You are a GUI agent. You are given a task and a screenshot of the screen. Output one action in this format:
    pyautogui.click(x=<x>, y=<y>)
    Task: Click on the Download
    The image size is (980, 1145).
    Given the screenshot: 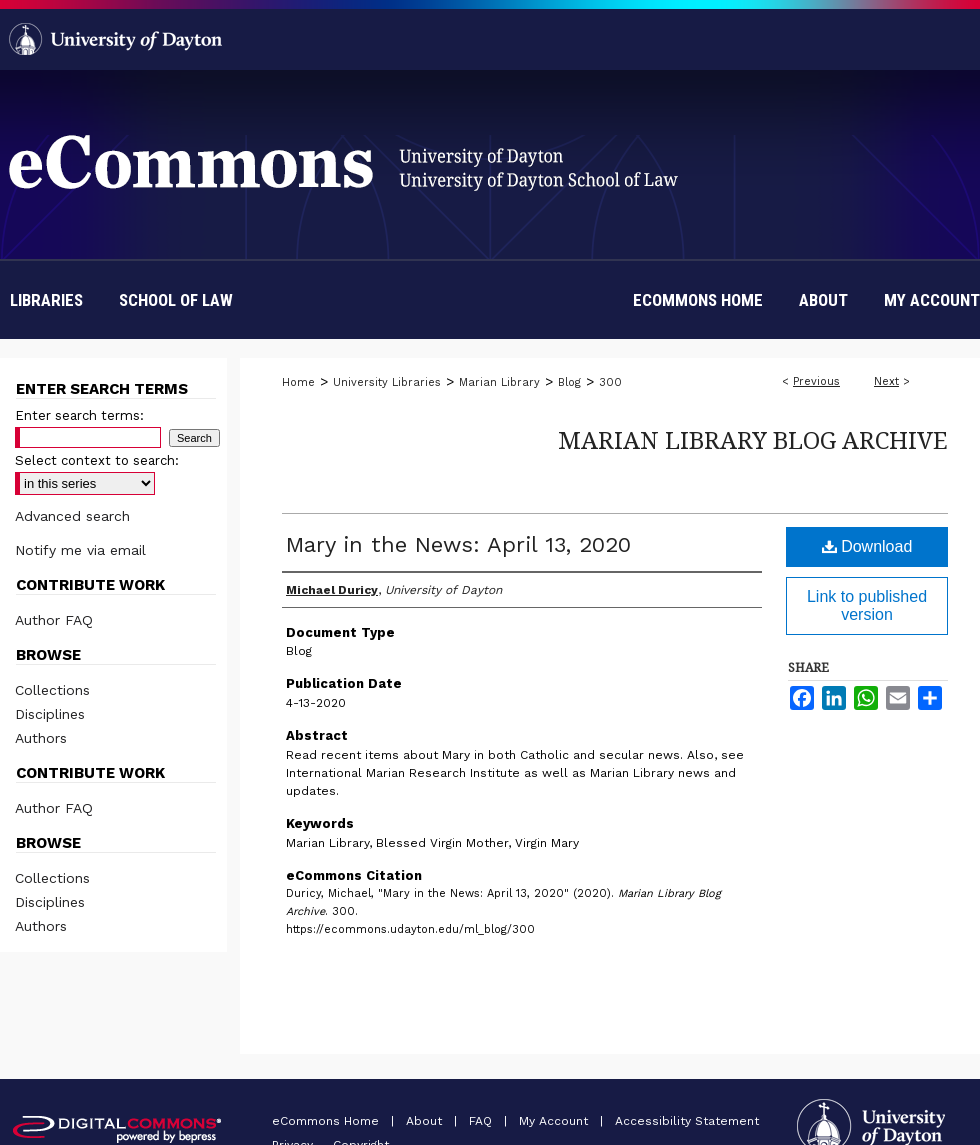 What is the action you would take?
    pyautogui.click(x=867, y=546)
    